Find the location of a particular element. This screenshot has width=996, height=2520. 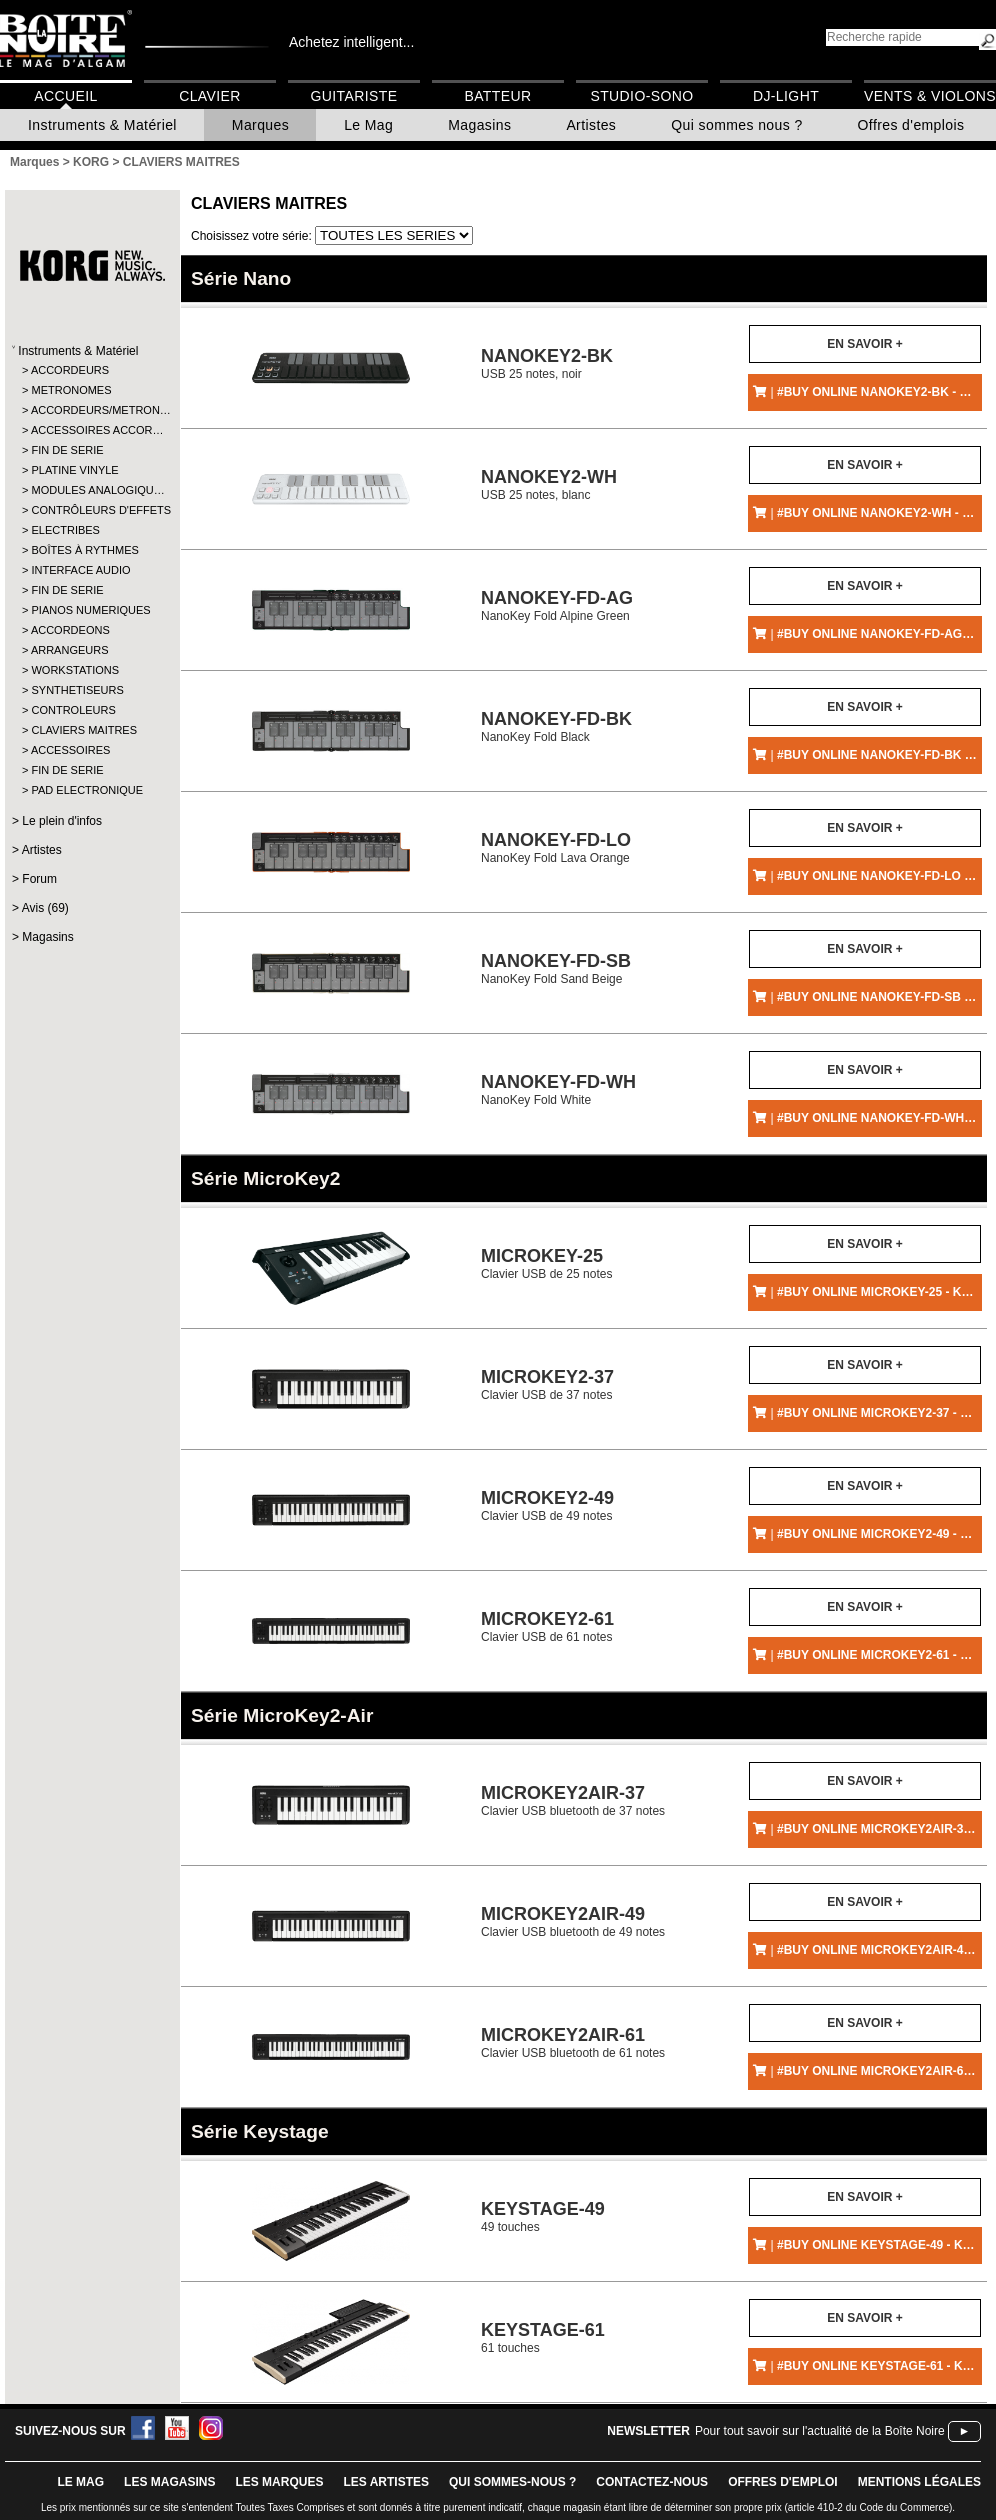

Batteur is located at coordinates (497, 96).